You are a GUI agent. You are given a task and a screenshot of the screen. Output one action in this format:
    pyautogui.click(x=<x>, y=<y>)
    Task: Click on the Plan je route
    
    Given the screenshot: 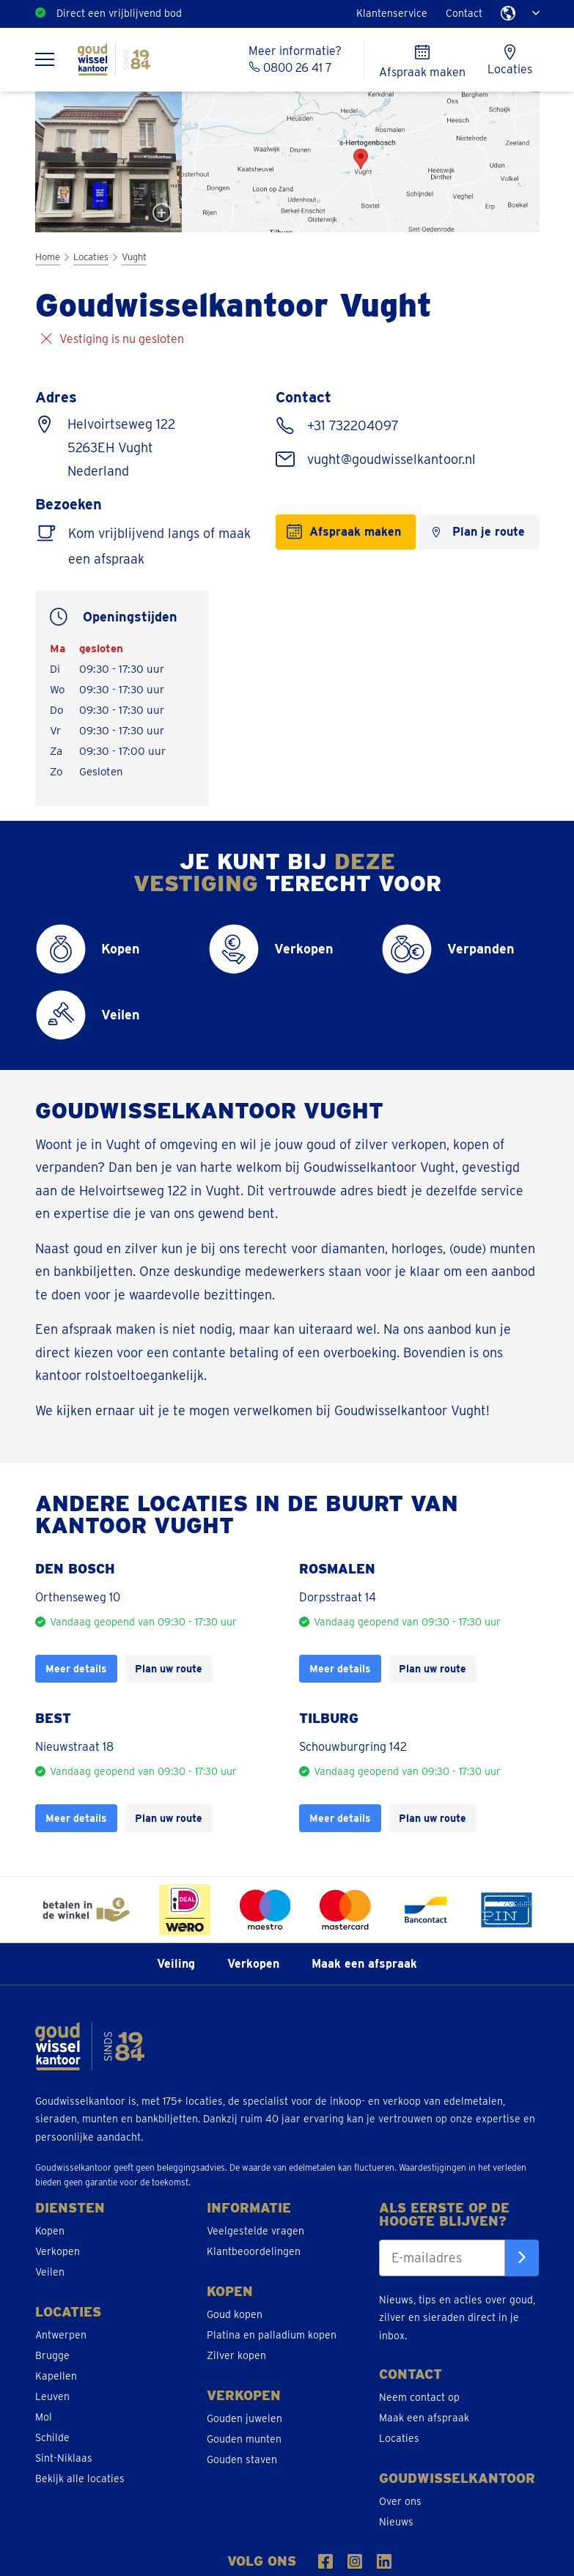 What is the action you would take?
    pyautogui.click(x=488, y=532)
    